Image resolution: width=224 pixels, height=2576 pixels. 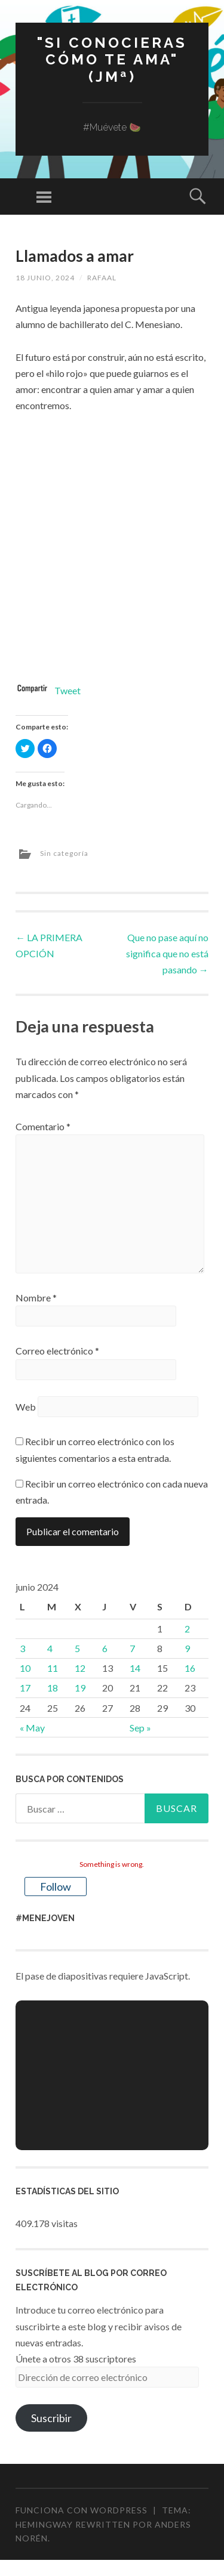 What do you see at coordinates (25, 1687) in the screenshot?
I see `17` at bounding box center [25, 1687].